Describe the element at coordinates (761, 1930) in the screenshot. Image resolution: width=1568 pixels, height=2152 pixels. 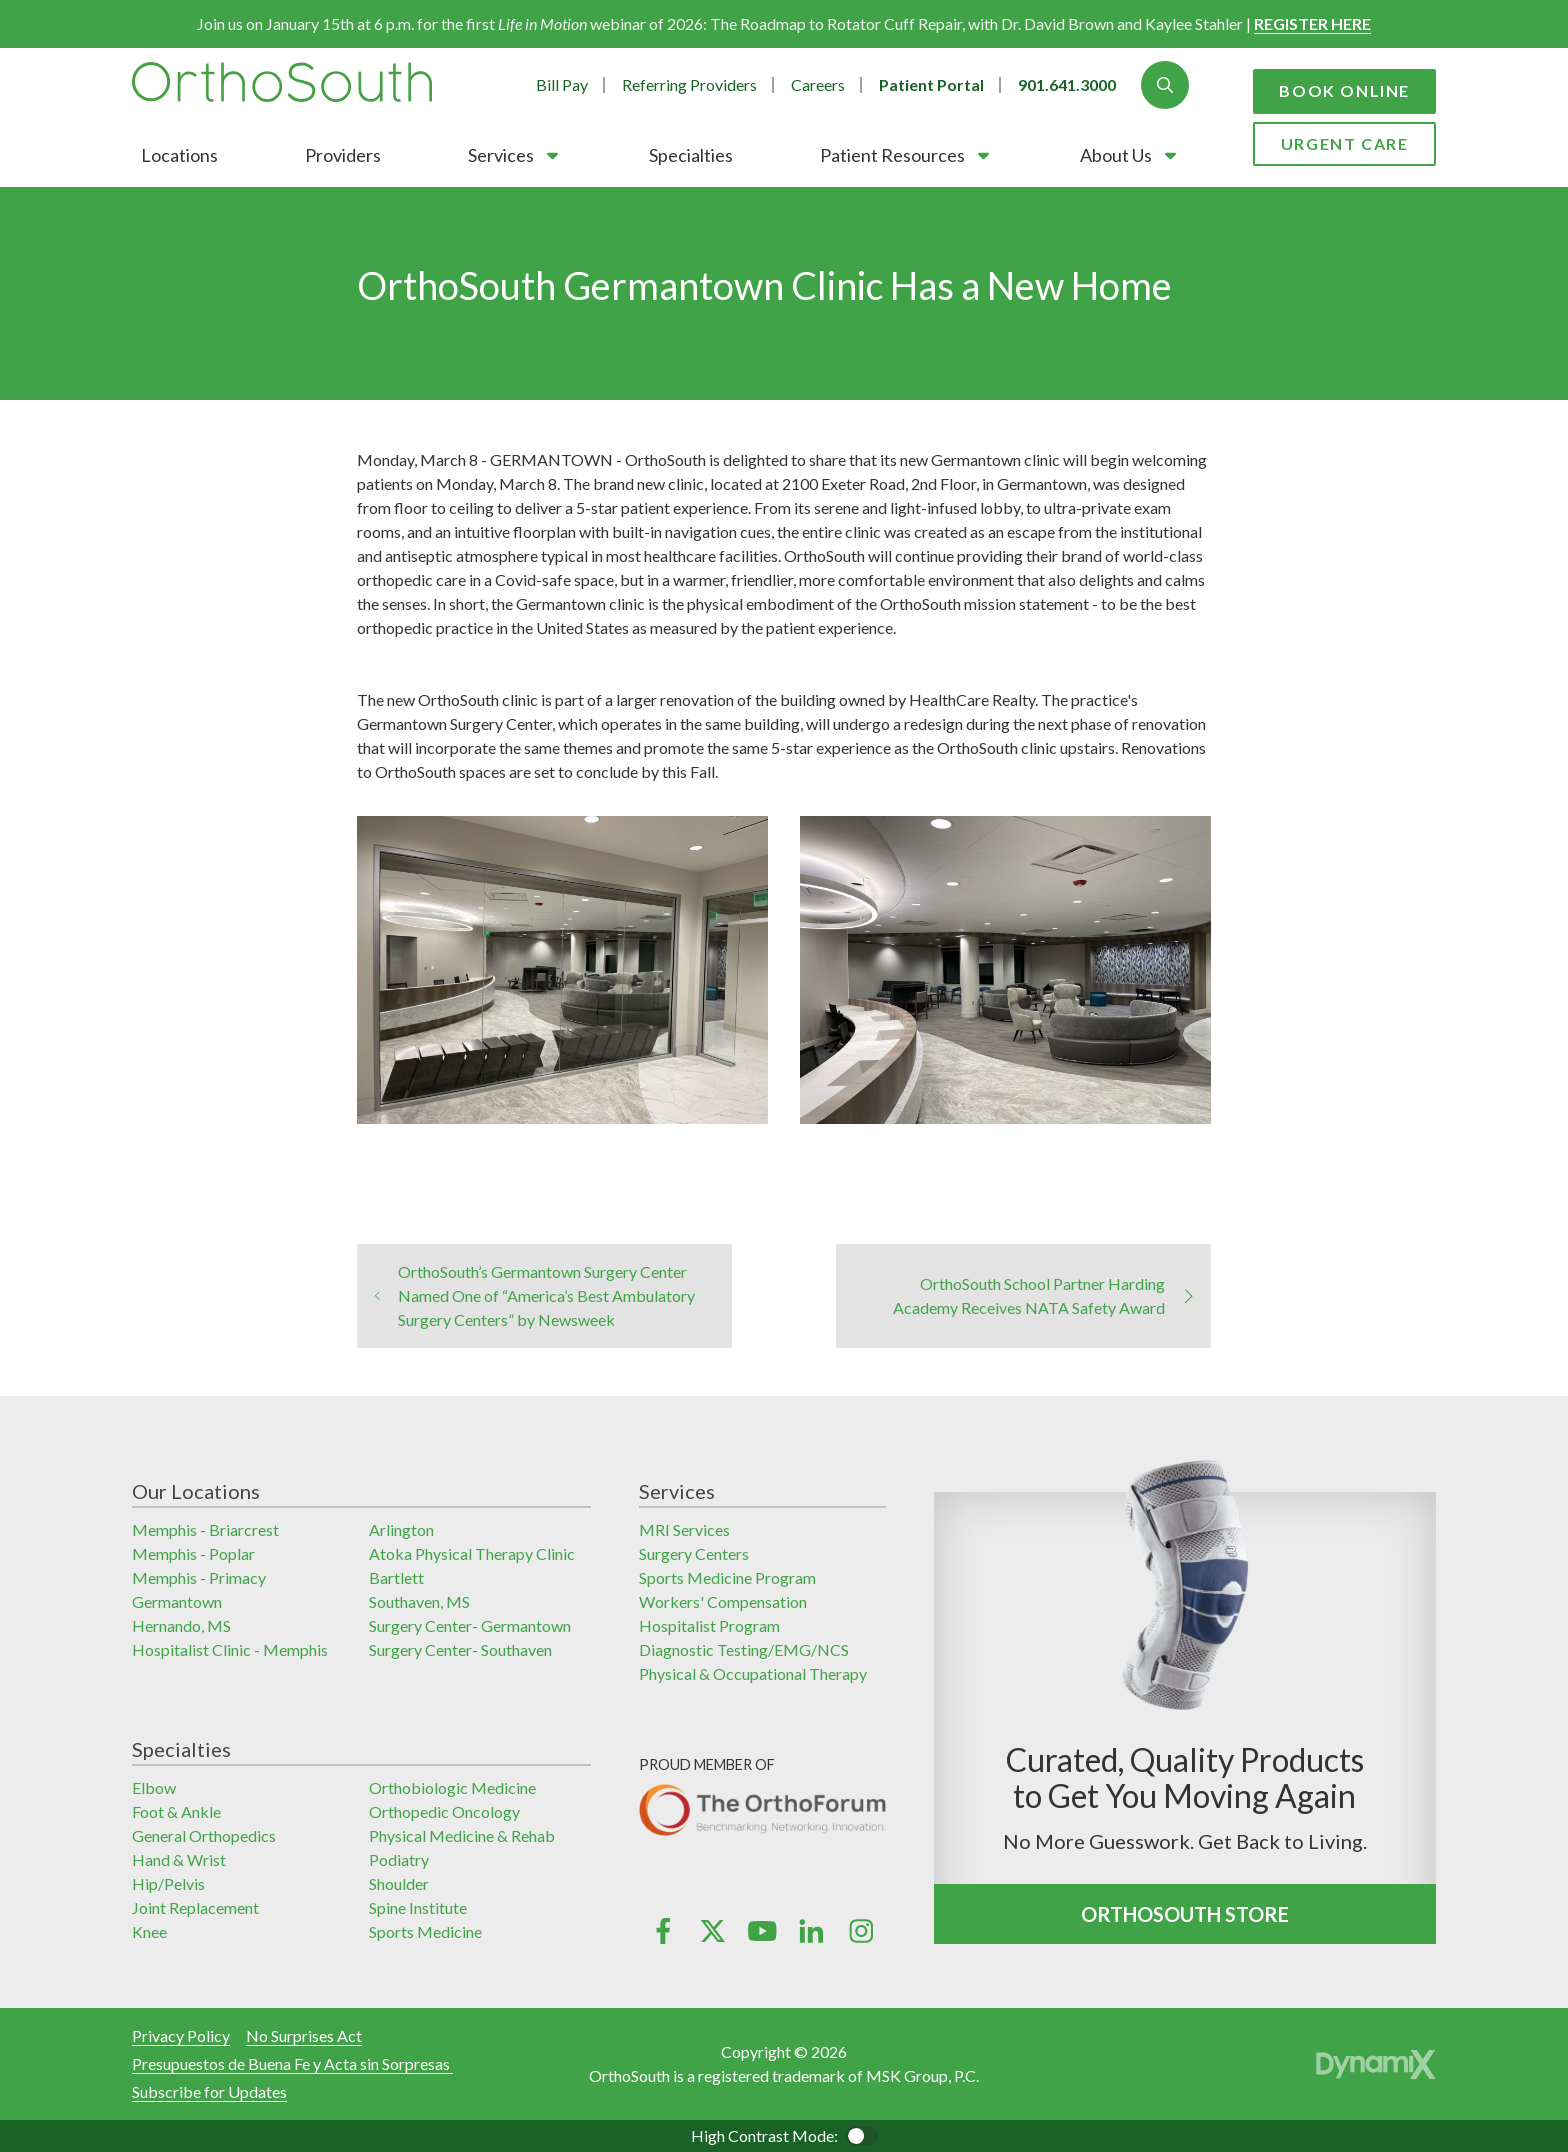
I see `YouTube` at that location.